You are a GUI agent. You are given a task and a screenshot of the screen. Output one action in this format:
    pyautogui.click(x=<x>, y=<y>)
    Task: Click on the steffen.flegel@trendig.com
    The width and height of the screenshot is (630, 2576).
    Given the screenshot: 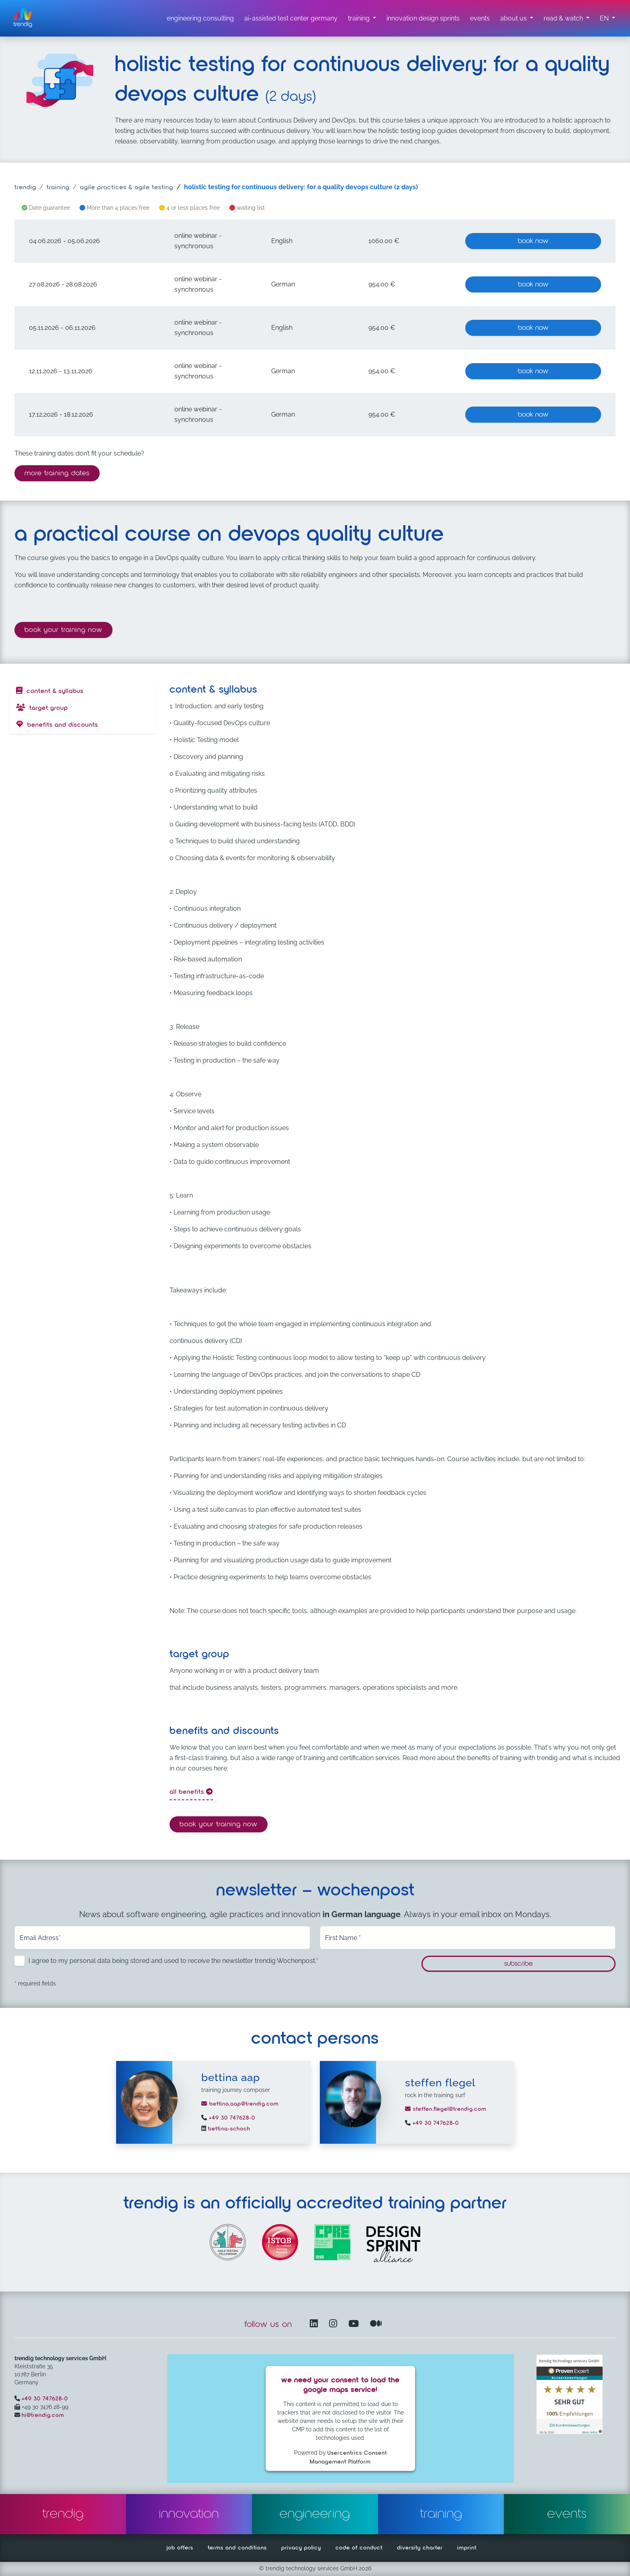 What is the action you would take?
    pyautogui.click(x=446, y=2109)
    